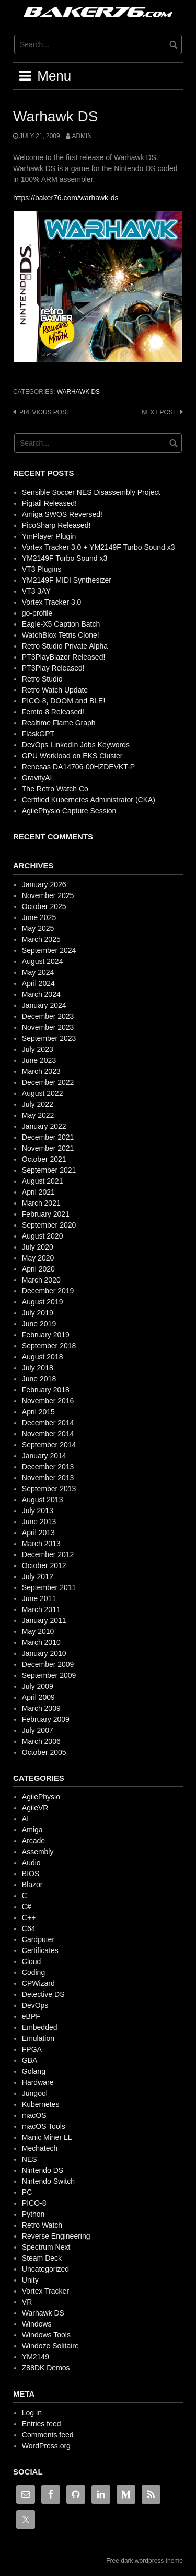  What do you see at coordinates (38, 1115) in the screenshot?
I see `May 2022` at bounding box center [38, 1115].